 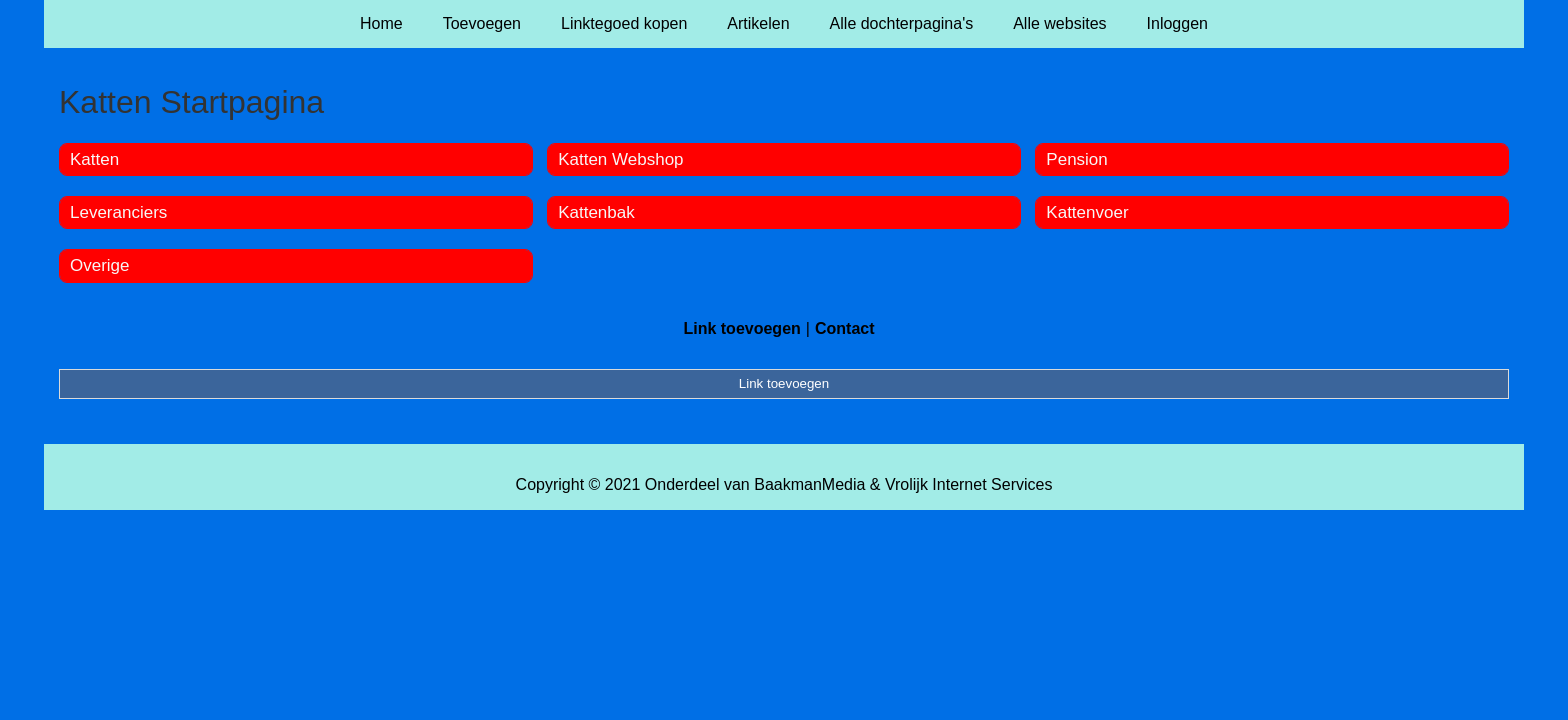 What do you see at coordinates (1059, 23) in the screenshot?
I see `Alle websites` at bounding box center [1059, 23].